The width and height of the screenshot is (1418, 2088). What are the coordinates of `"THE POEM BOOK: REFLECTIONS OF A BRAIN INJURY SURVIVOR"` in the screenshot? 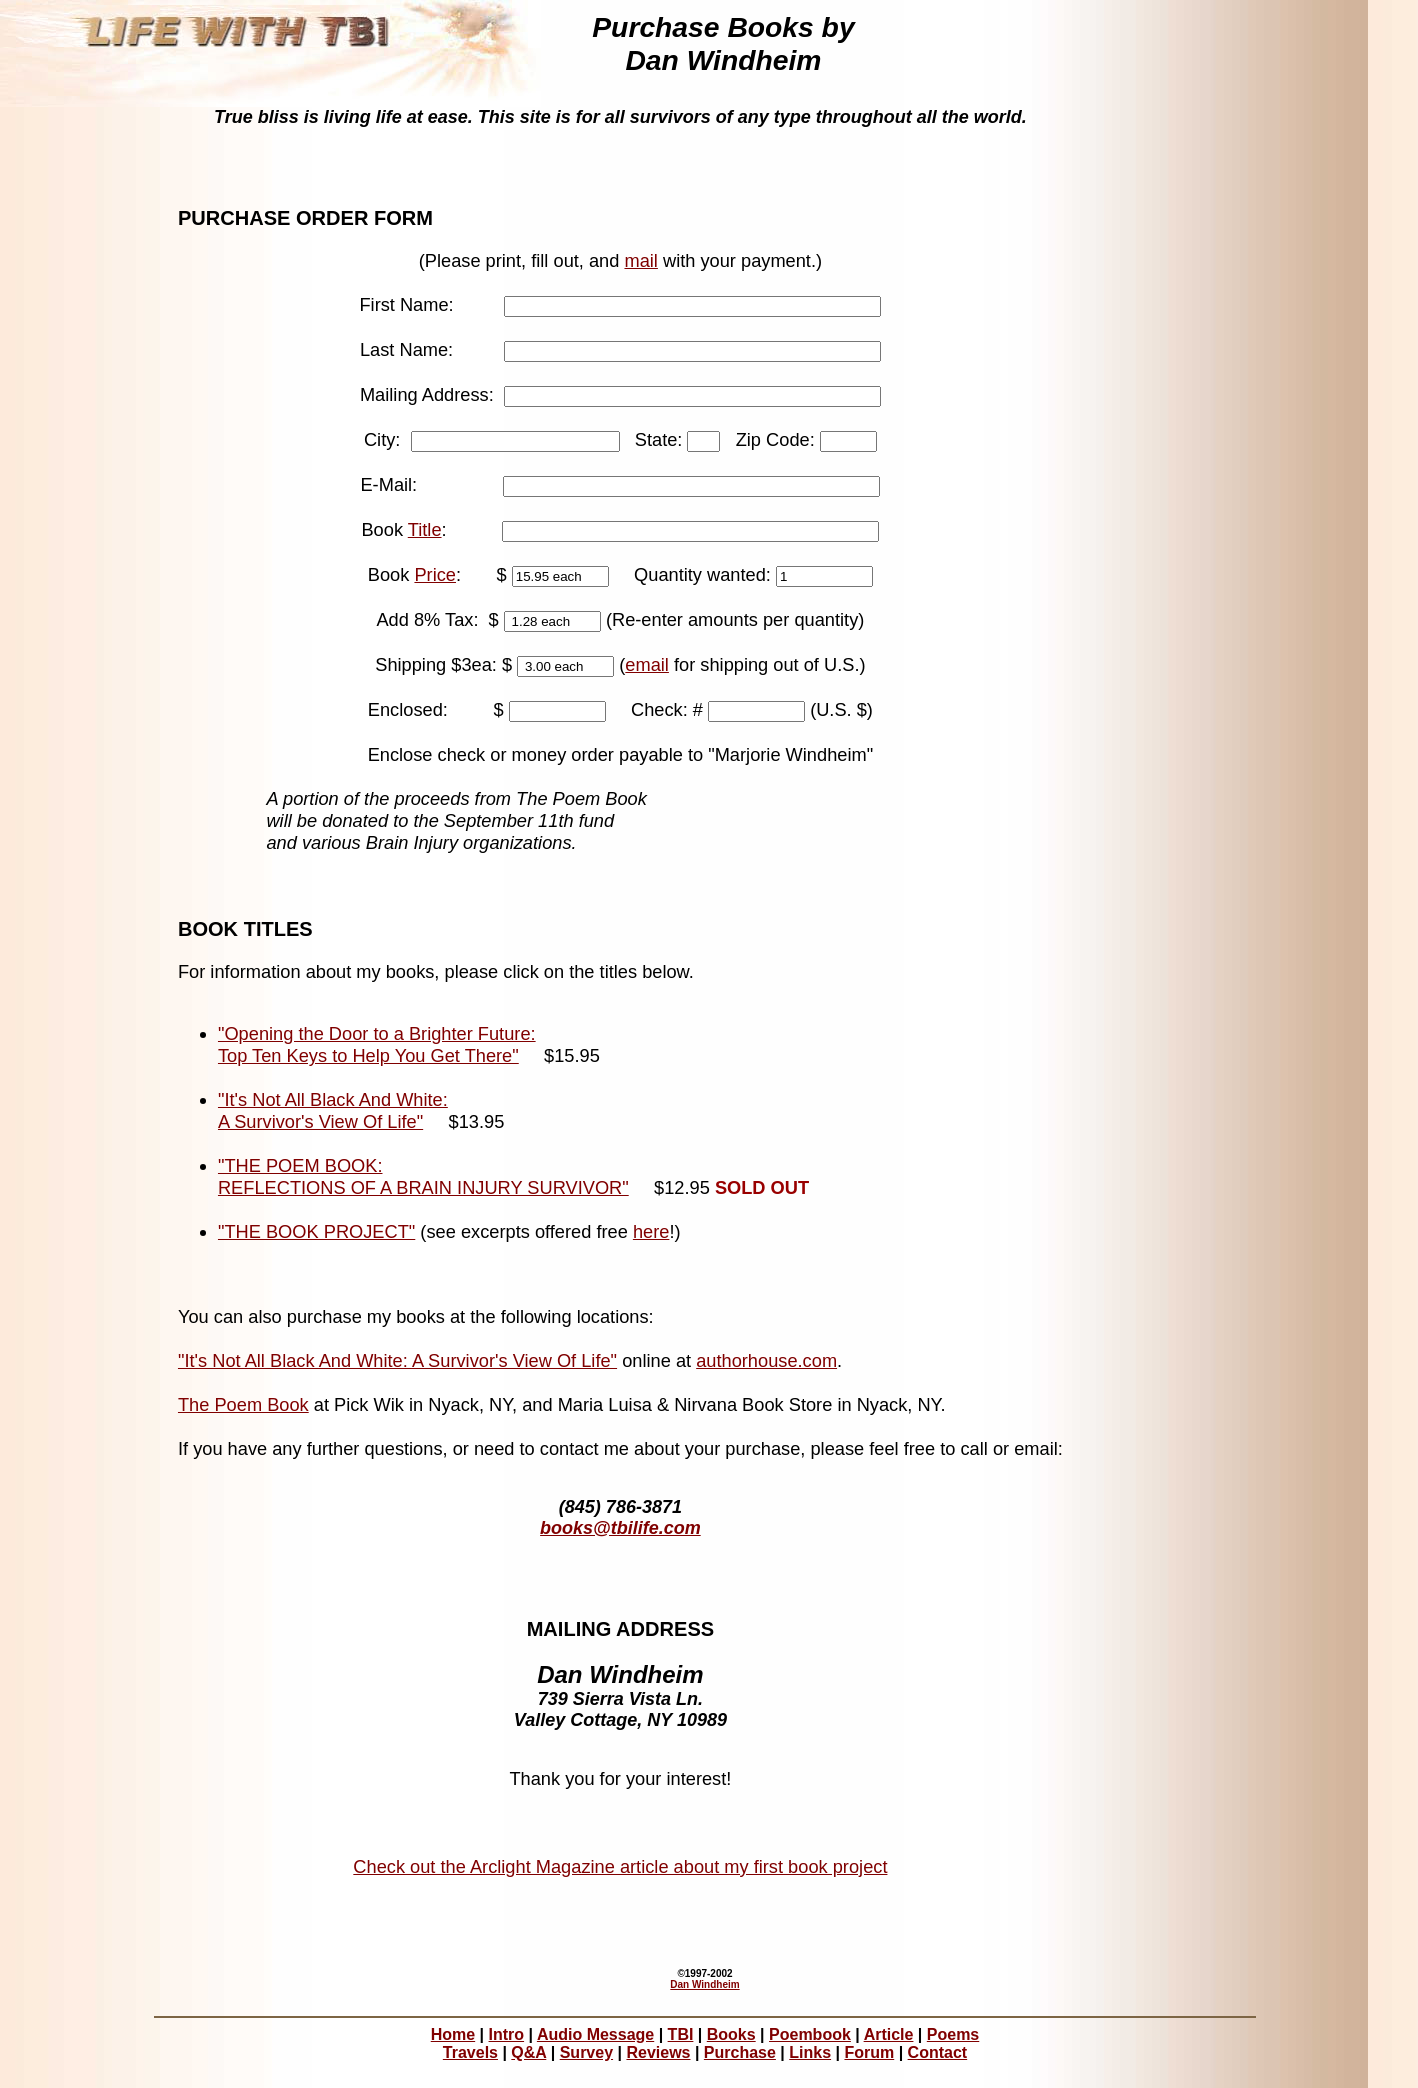 It's located at (423, 1176).